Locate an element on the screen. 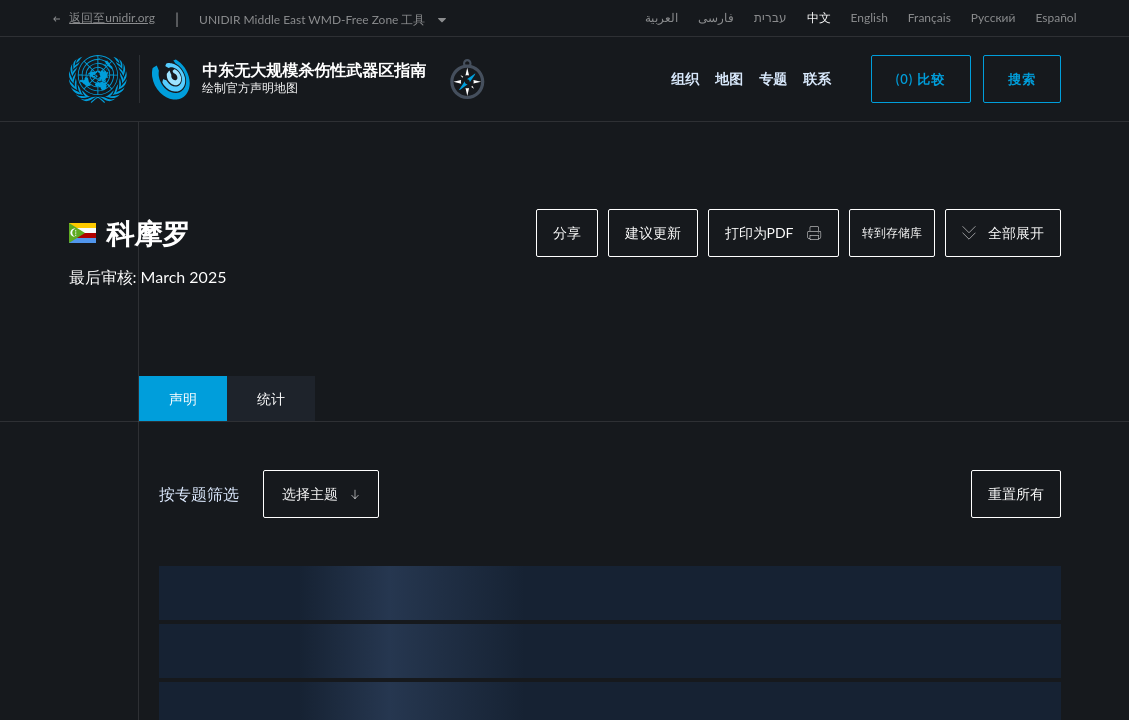 The height and width of the screenshot is (720, 1129). 分享 is located at coordinates (567, 232).